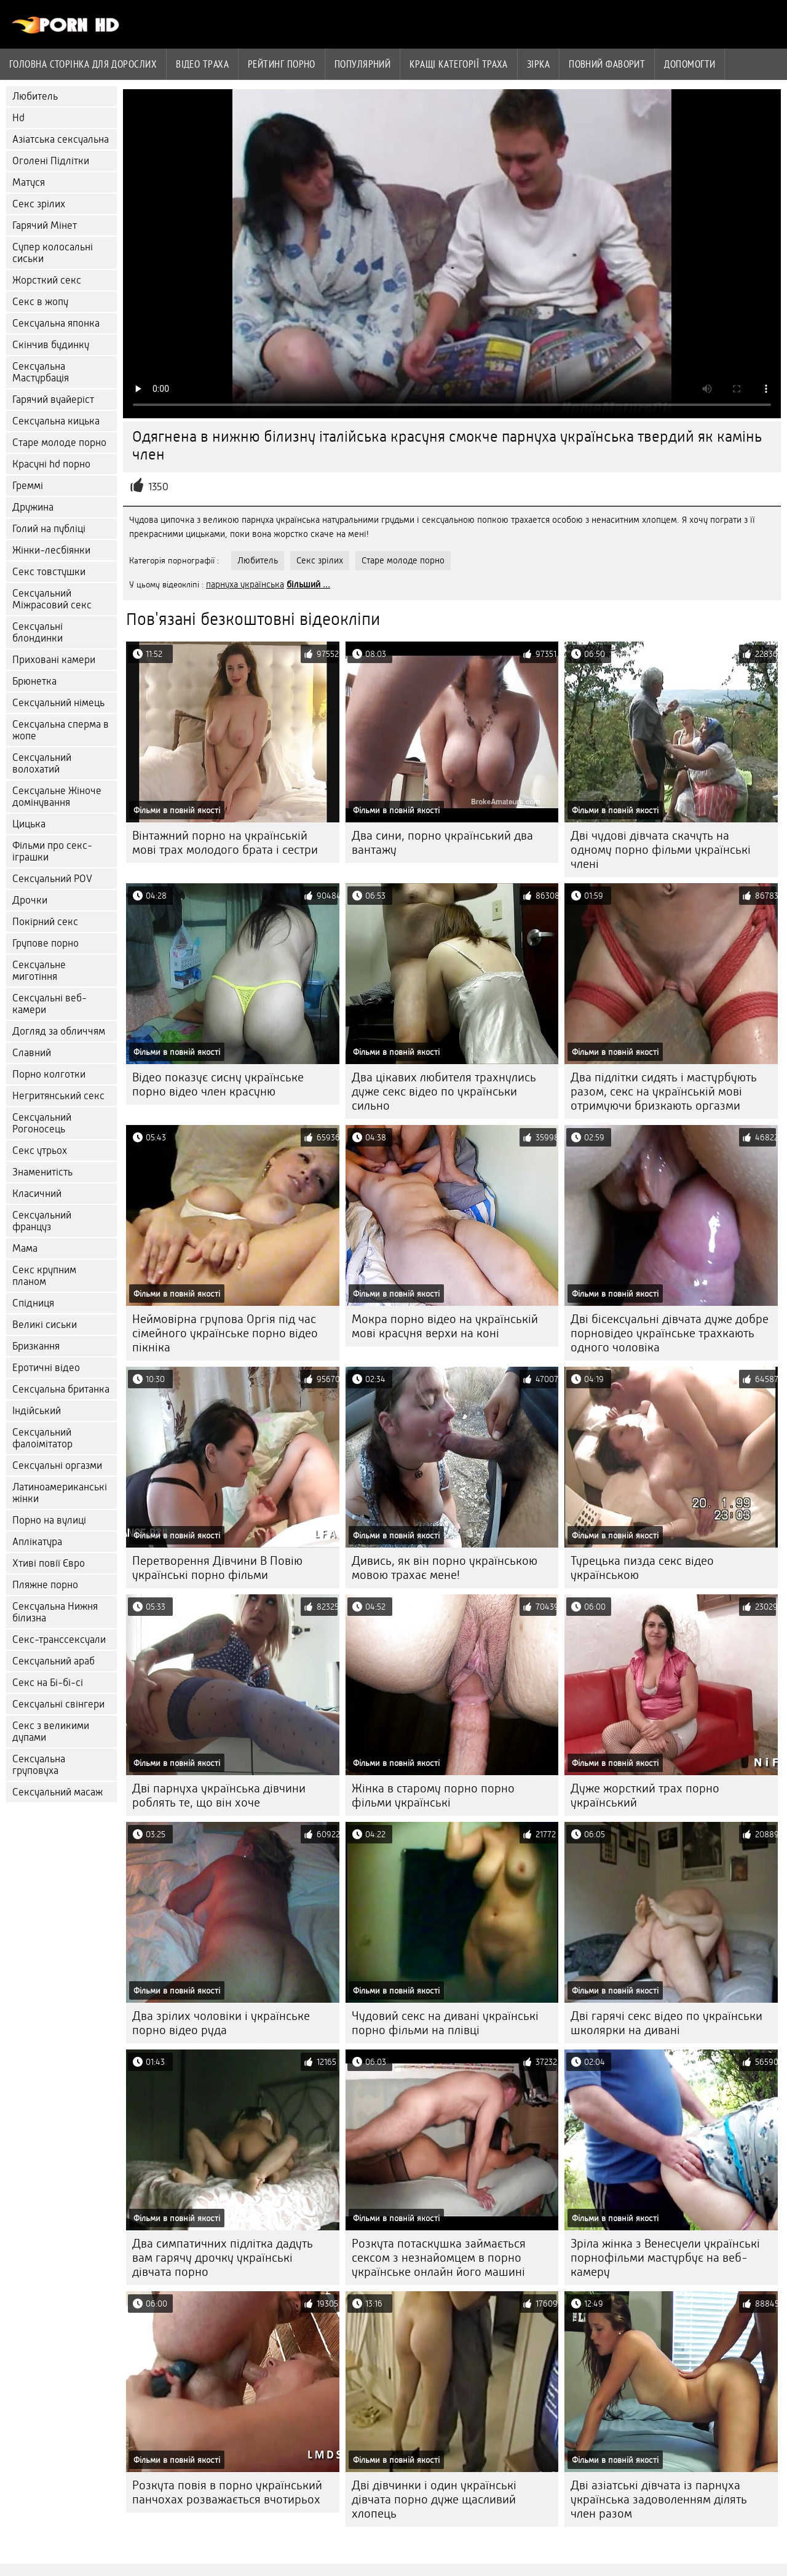 This screenshot has height=2576, width=787. I want to click on Латиноамериканські жінки, so click(59, 1493).